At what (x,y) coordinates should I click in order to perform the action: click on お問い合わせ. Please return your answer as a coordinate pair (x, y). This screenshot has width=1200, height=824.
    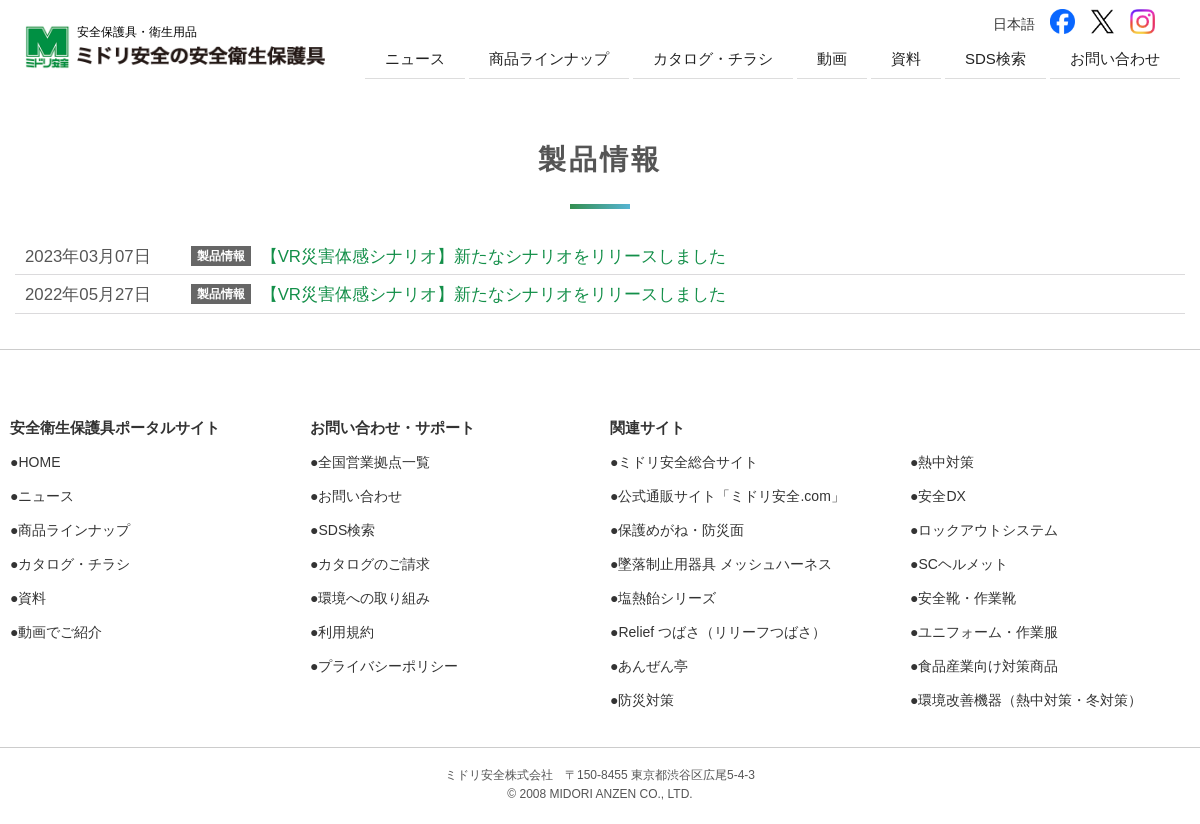
    Looking at the image, I should click on (1115, 58).